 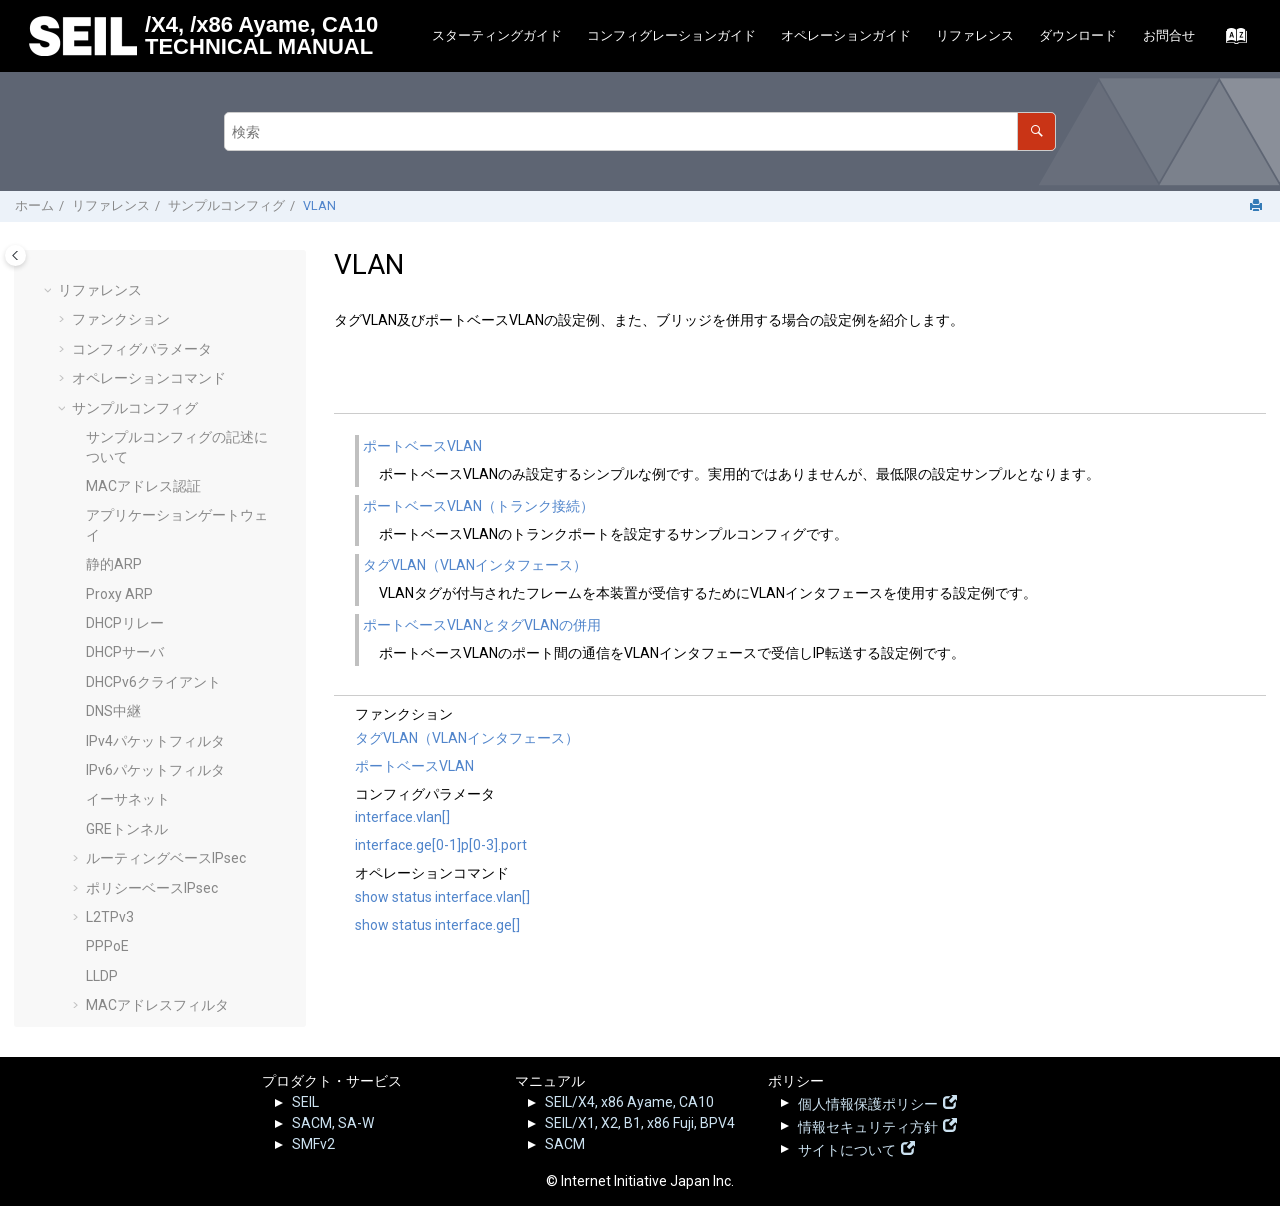 I want to click on SEIL/X1, X2, B1, x86 Fuji, BPV4, so click(x=640, y=1123).